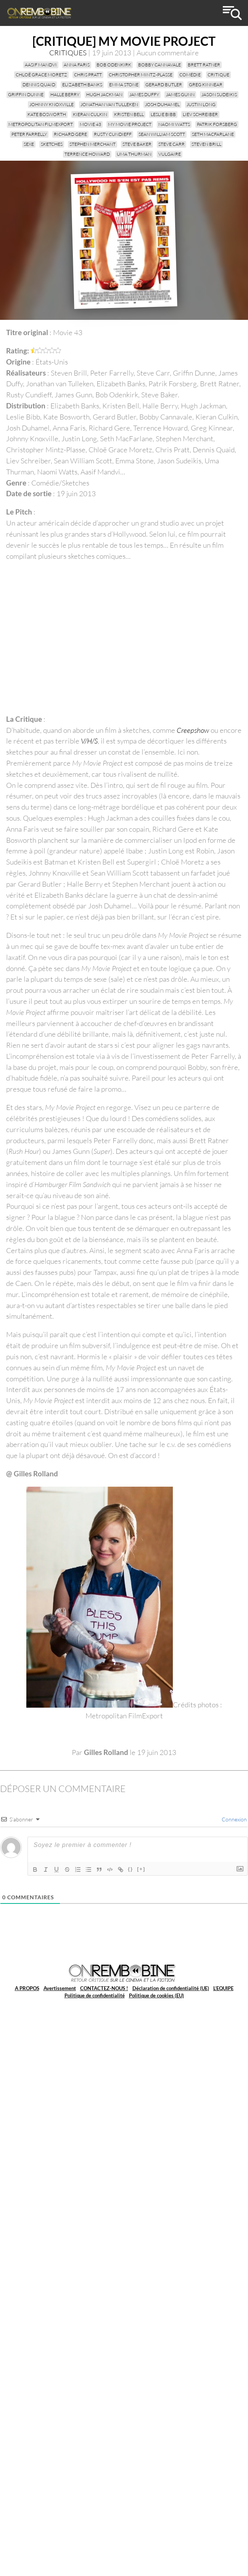  I want to click on Josh Duhamel, so click(162, 104).